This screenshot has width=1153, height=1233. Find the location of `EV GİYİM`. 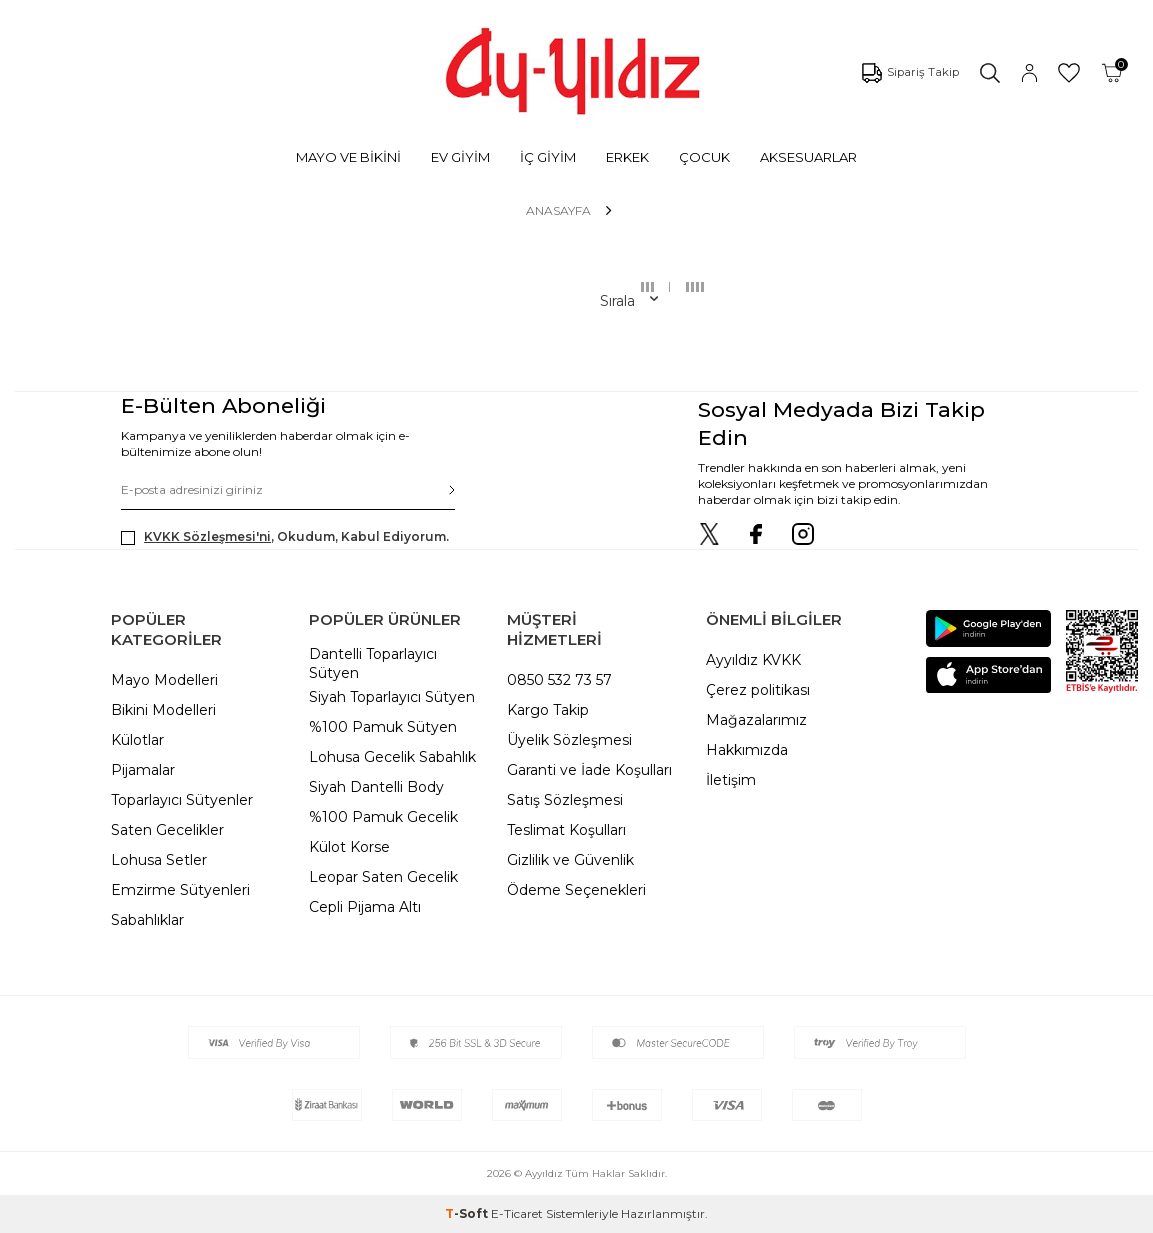

EV GİYİM is located at coordinates (460, 157).